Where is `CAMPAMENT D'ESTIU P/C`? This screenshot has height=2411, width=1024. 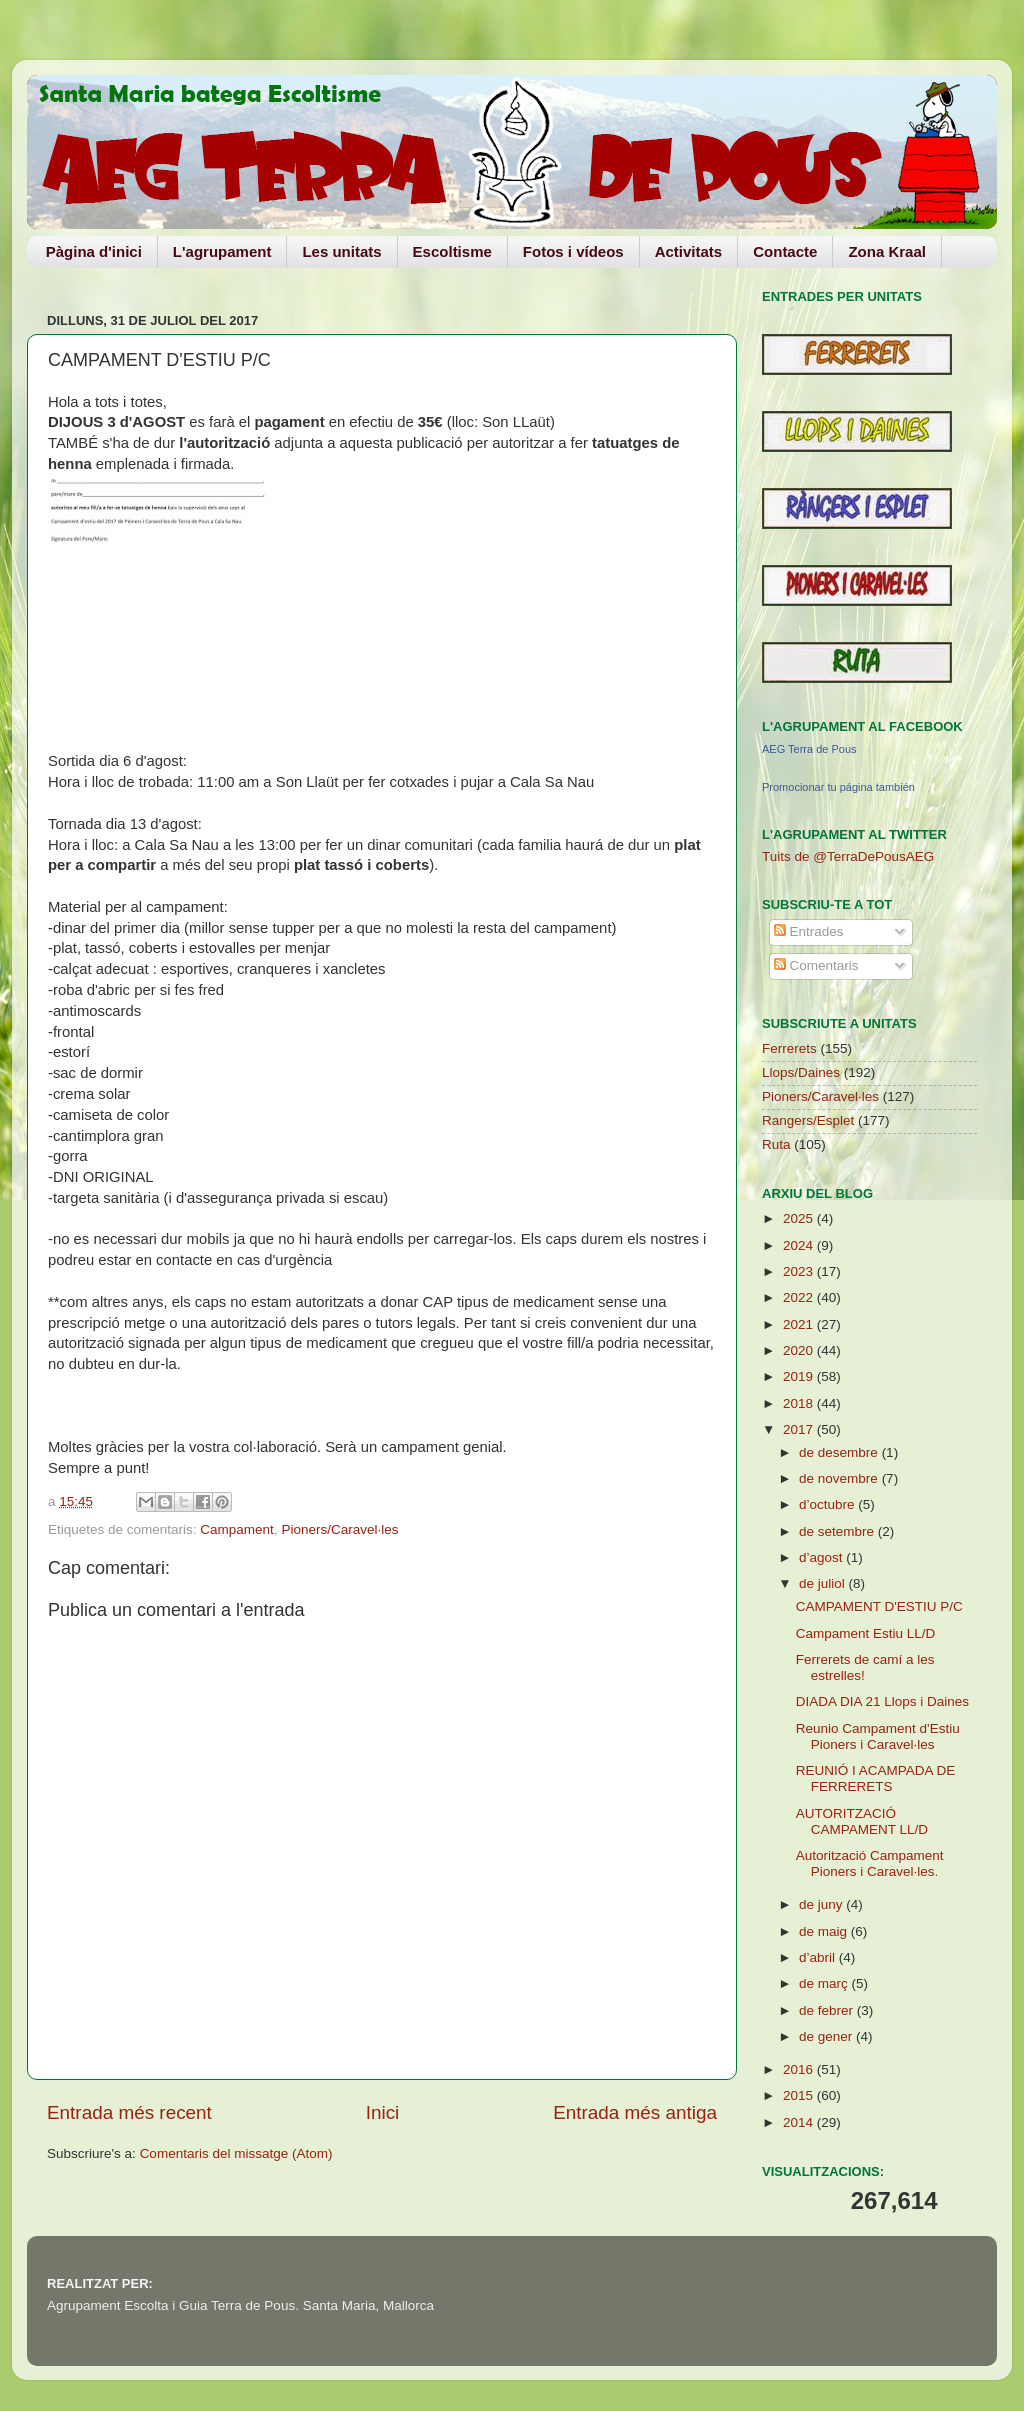
CAMPAMENT D'ESTIU P/C is located at coordinates (879, 1606).